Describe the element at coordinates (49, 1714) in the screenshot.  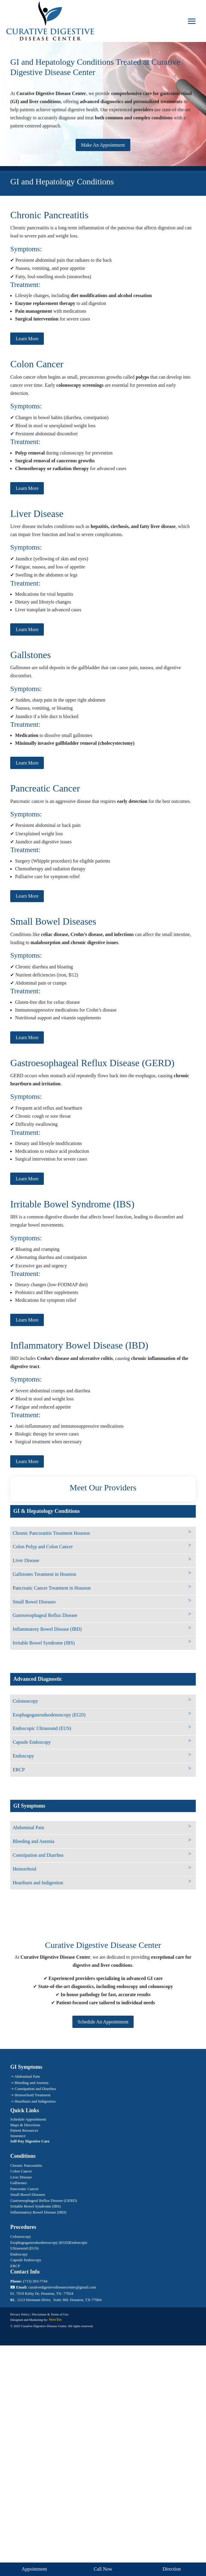
I see `Esophagogastroduodenoscopy (EGD)` at that location.